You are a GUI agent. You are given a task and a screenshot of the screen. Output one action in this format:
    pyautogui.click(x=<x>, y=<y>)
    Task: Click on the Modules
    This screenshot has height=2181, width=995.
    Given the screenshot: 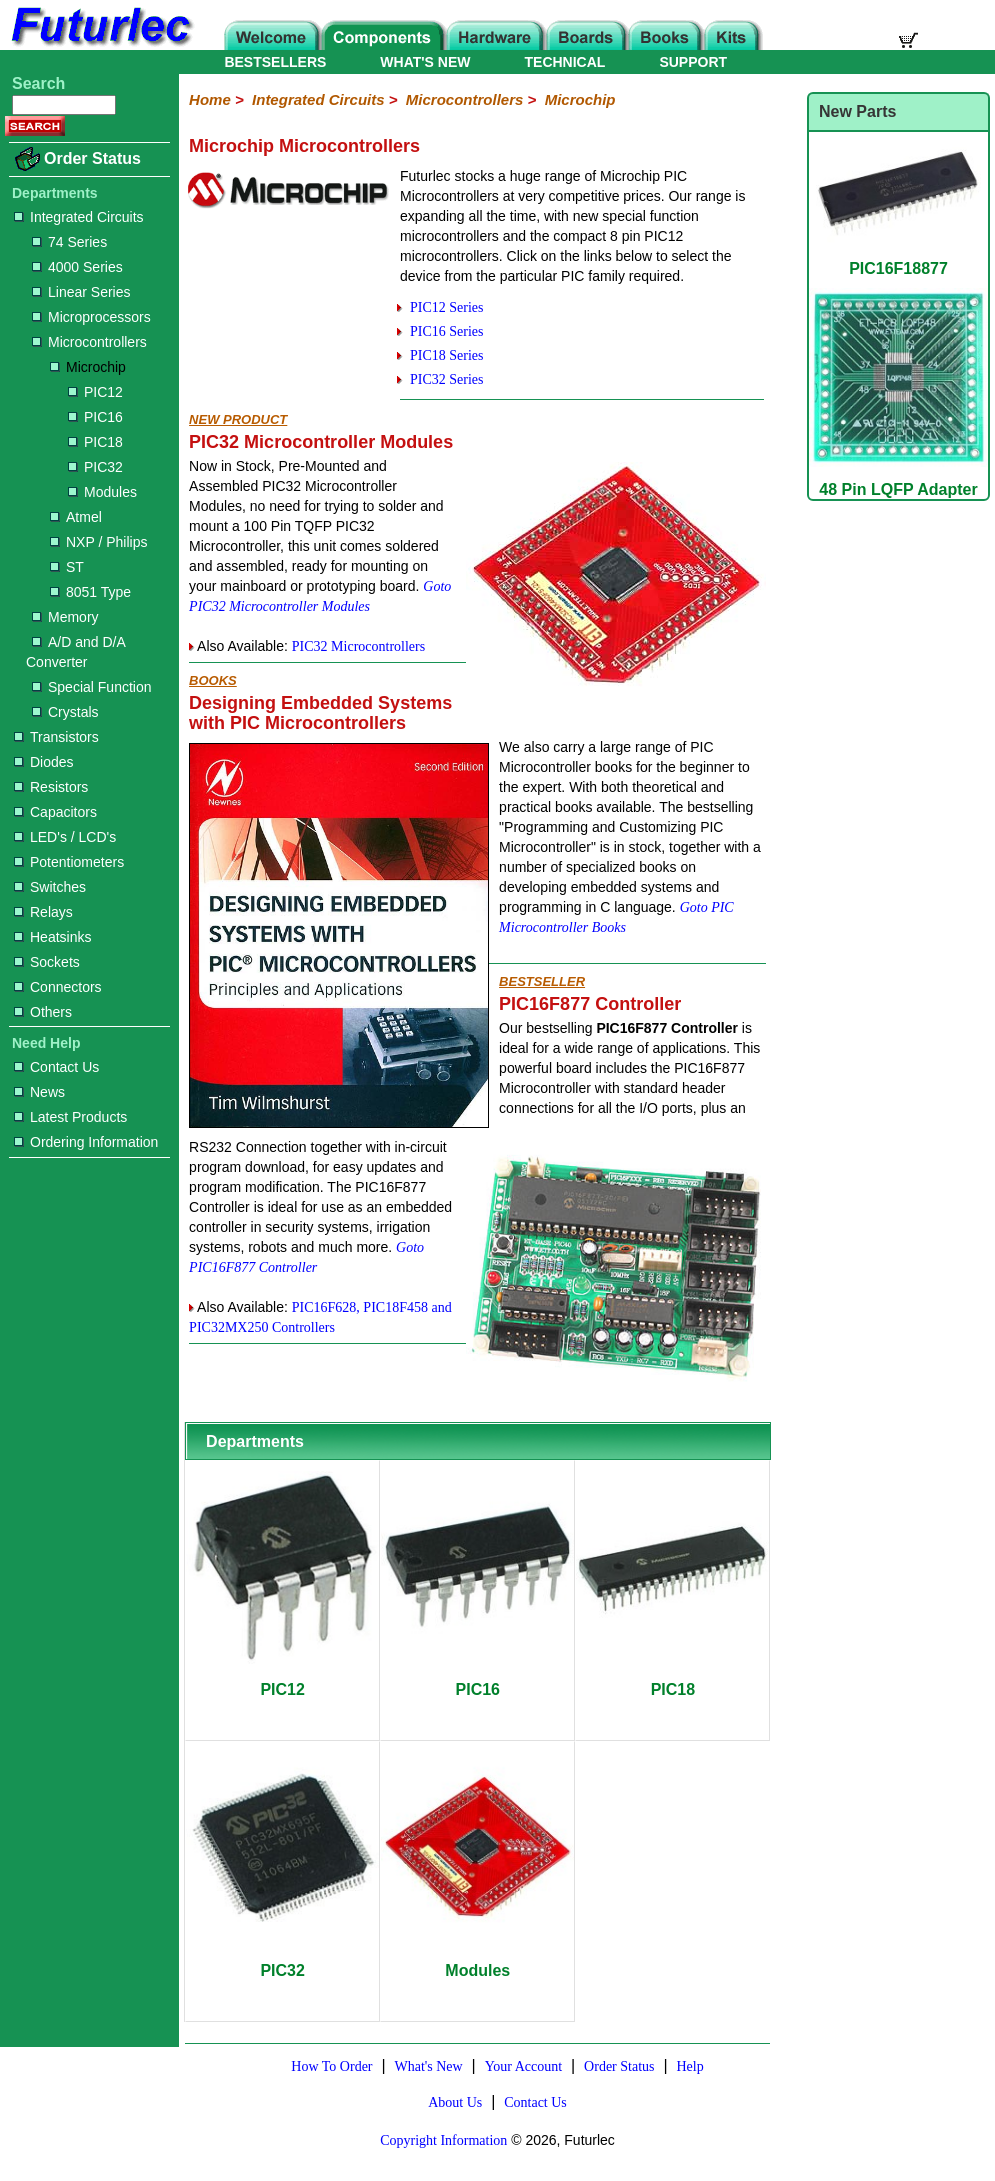 What is the action you would take?
    pyautogui.click(x=102, y=492)
    